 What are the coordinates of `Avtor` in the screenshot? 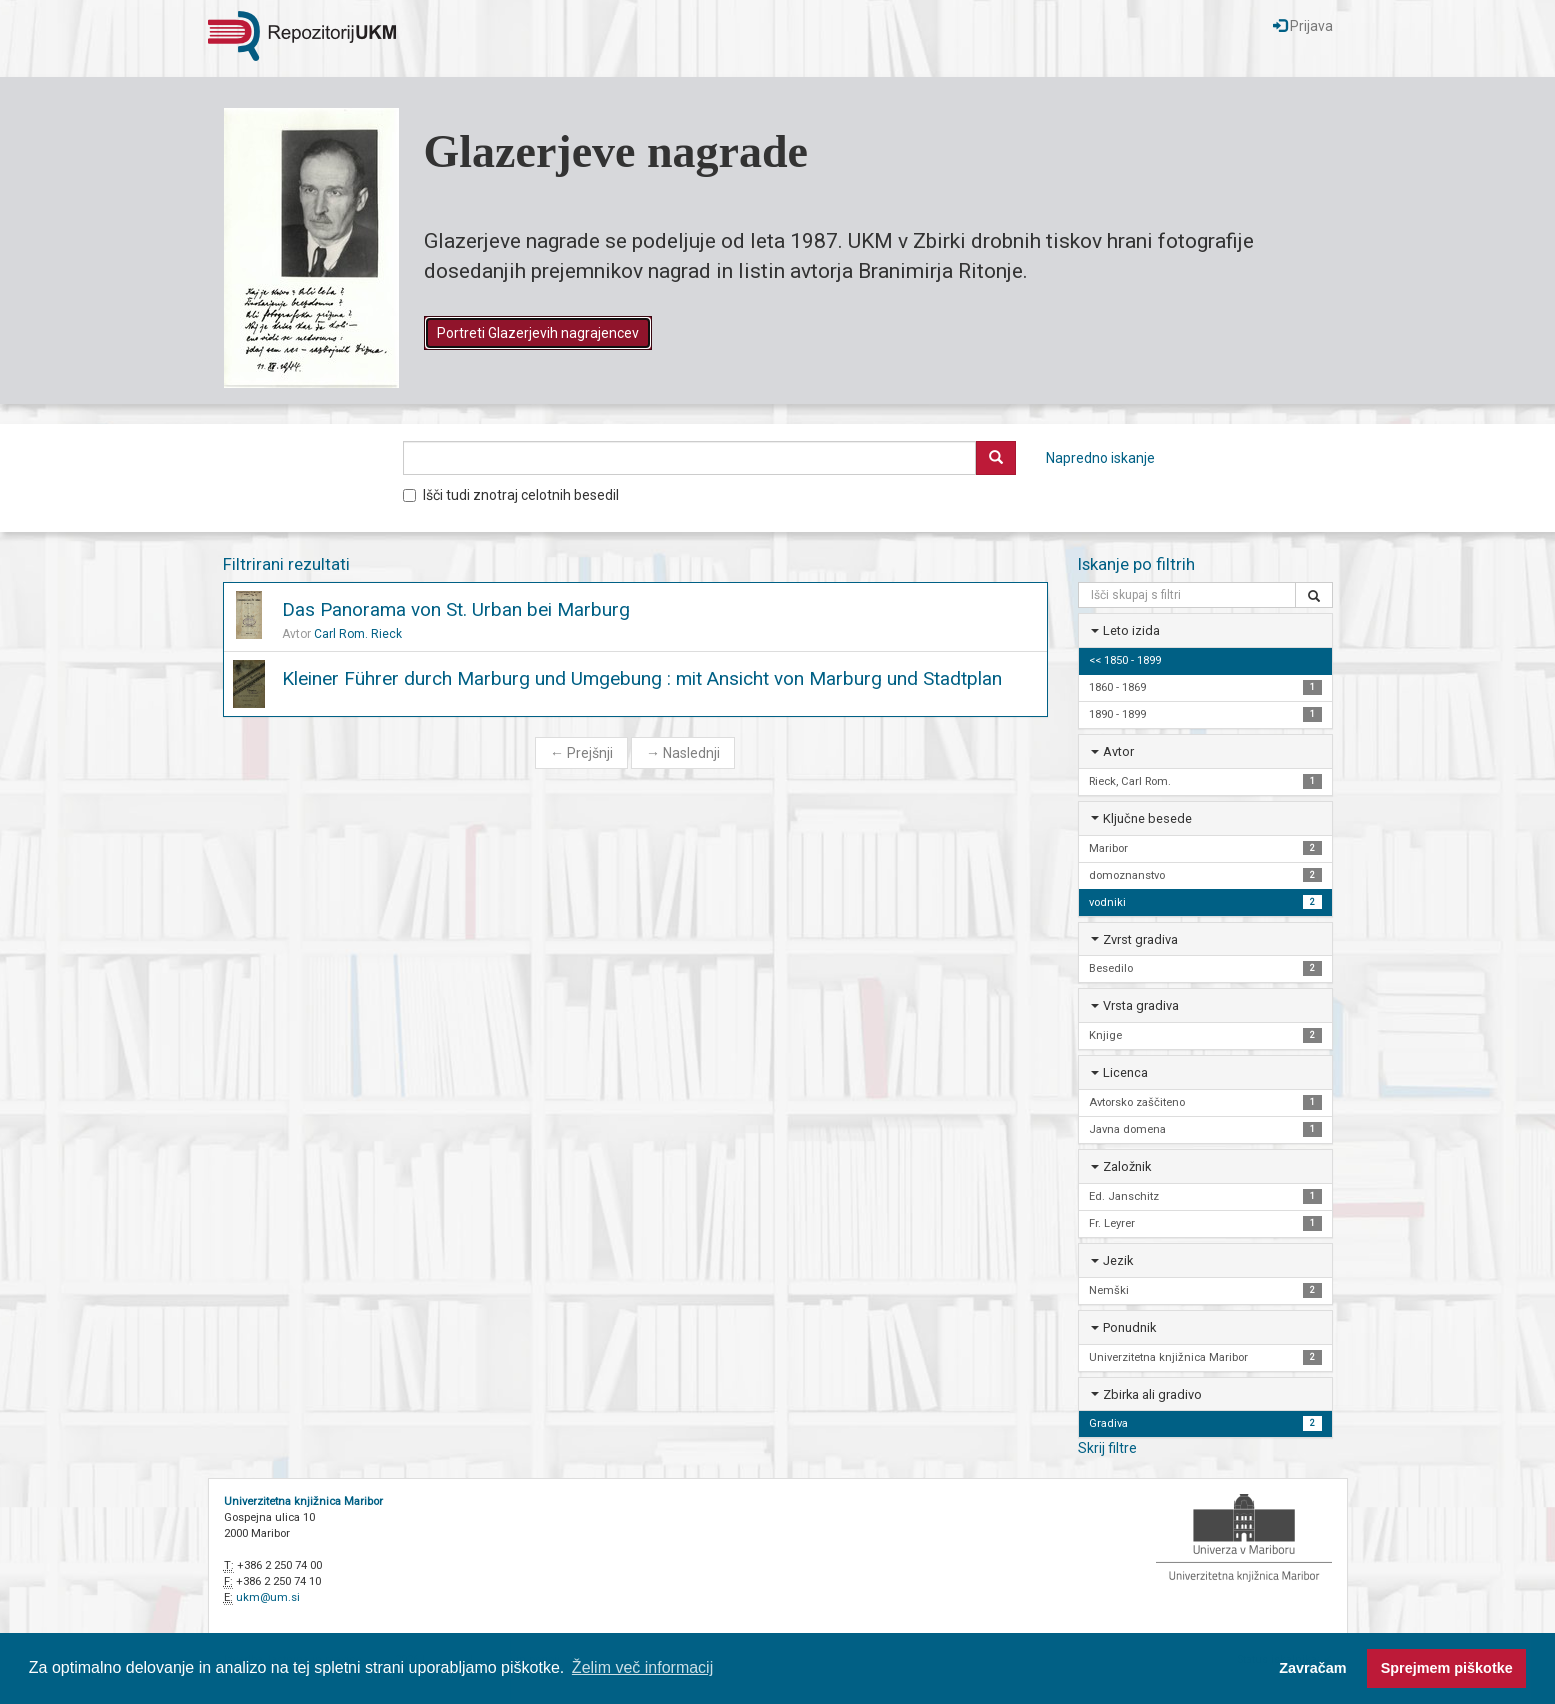 It's located at (1118, 751).